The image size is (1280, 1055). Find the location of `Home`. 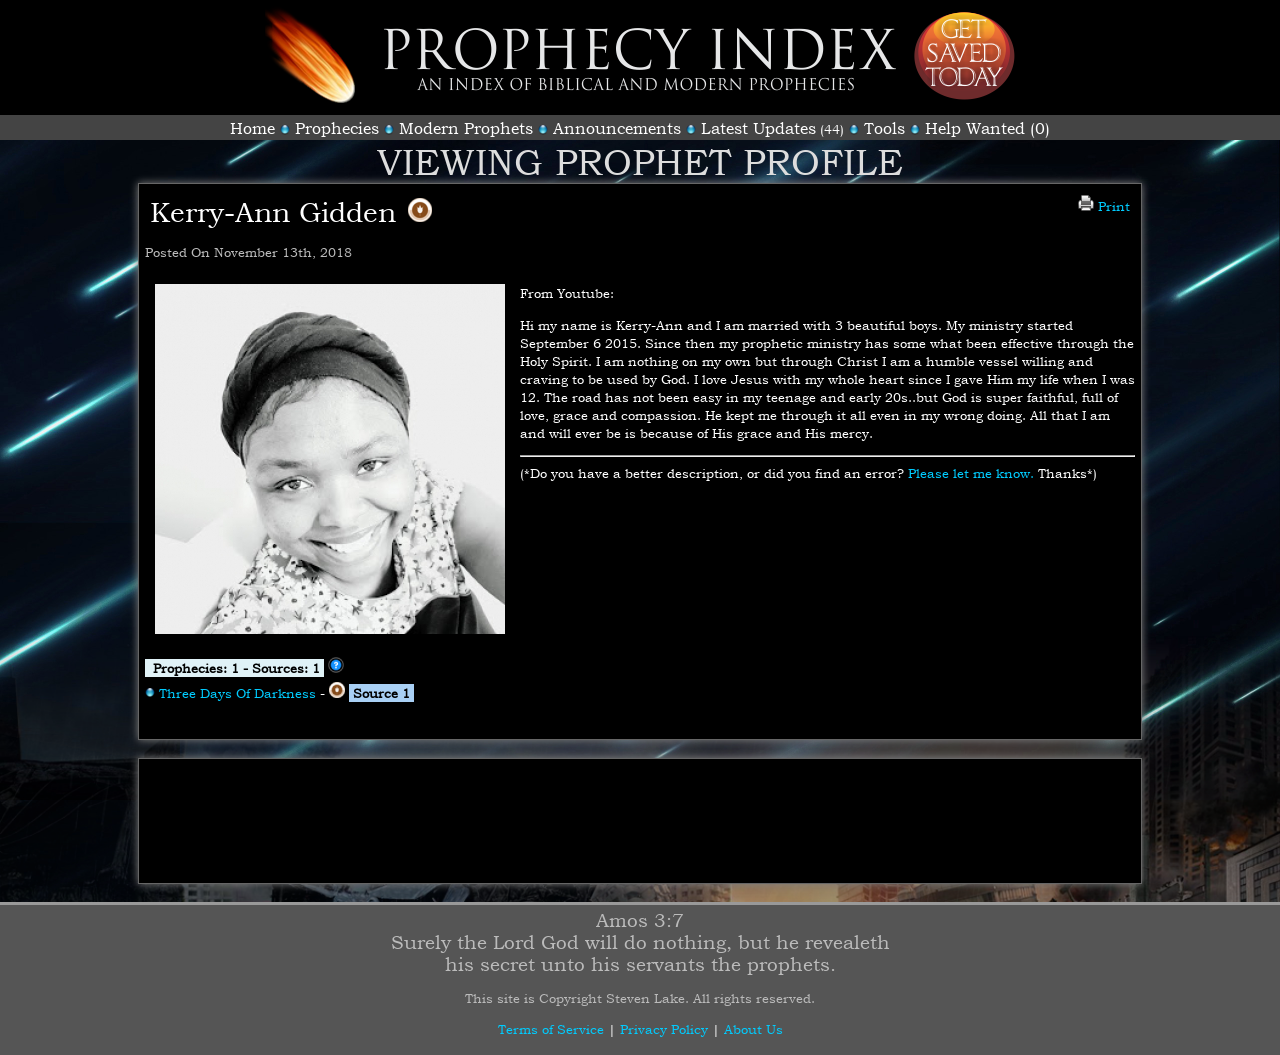

Home is located at coordinates (252, 128).